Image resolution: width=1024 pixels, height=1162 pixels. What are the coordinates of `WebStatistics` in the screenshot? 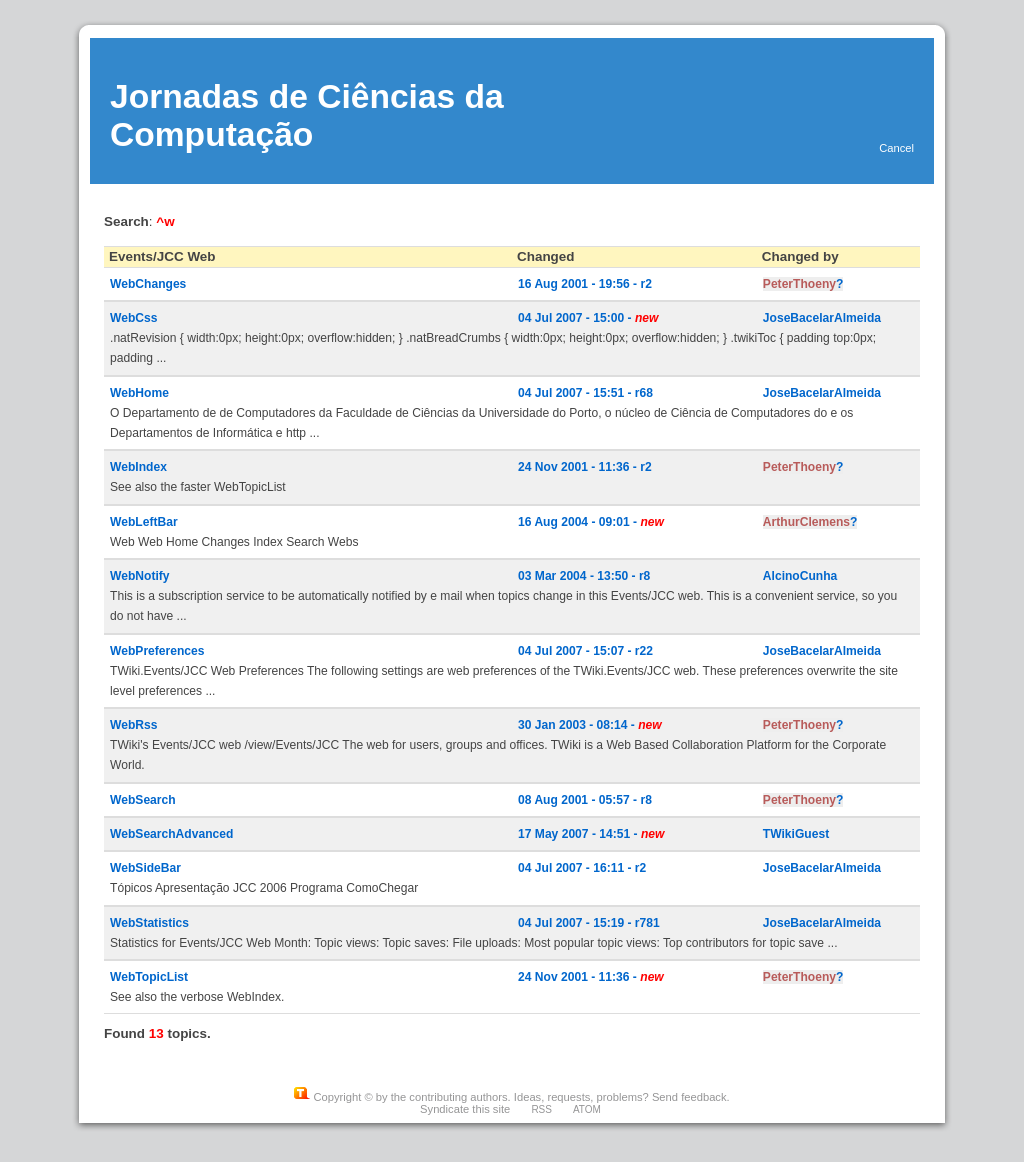 It's located at (149, 923).